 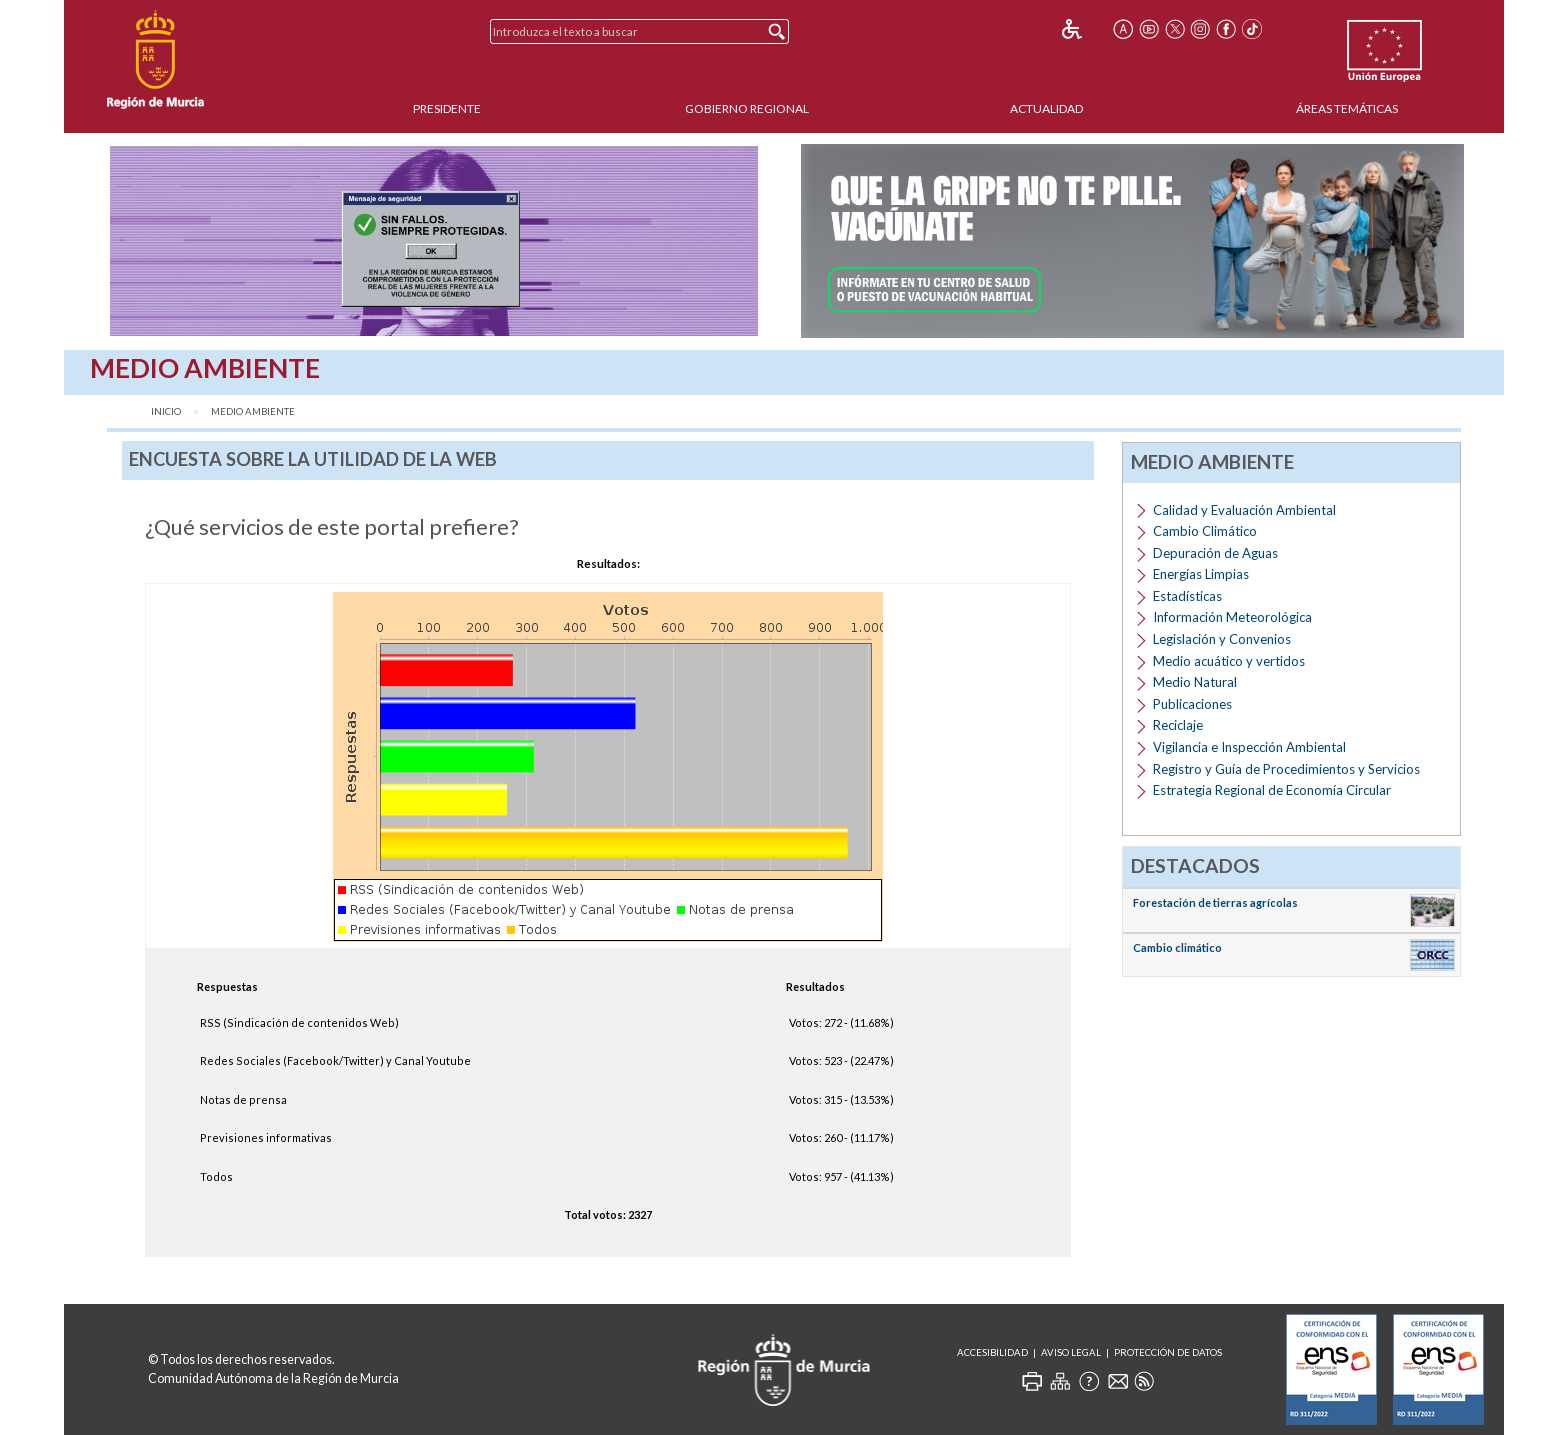 I want to click on Cambio climático, so click(x=1177, y=947).